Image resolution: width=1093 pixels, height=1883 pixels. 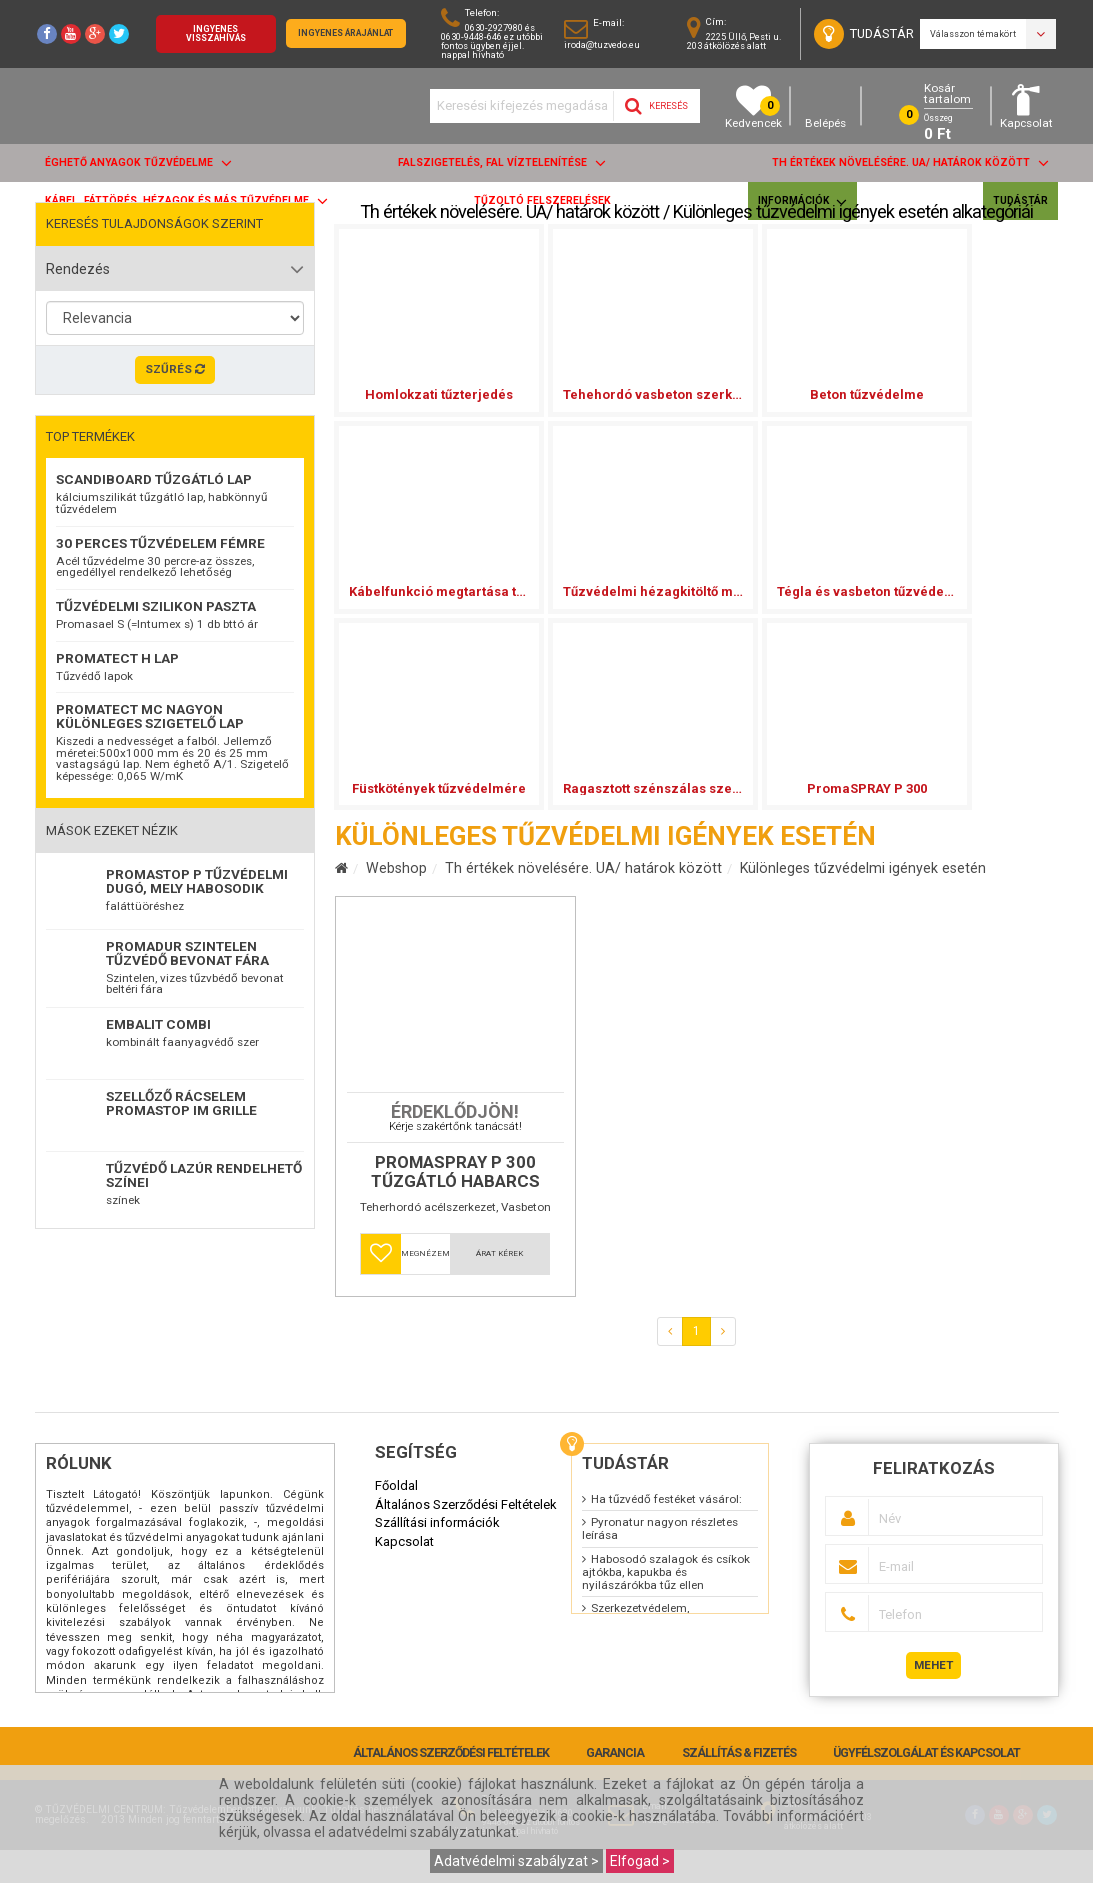 What do you see at coordinates (499, 1286) in the screenshot?
I see `Árat kérek [button]` at bounding box center [499, 1286].